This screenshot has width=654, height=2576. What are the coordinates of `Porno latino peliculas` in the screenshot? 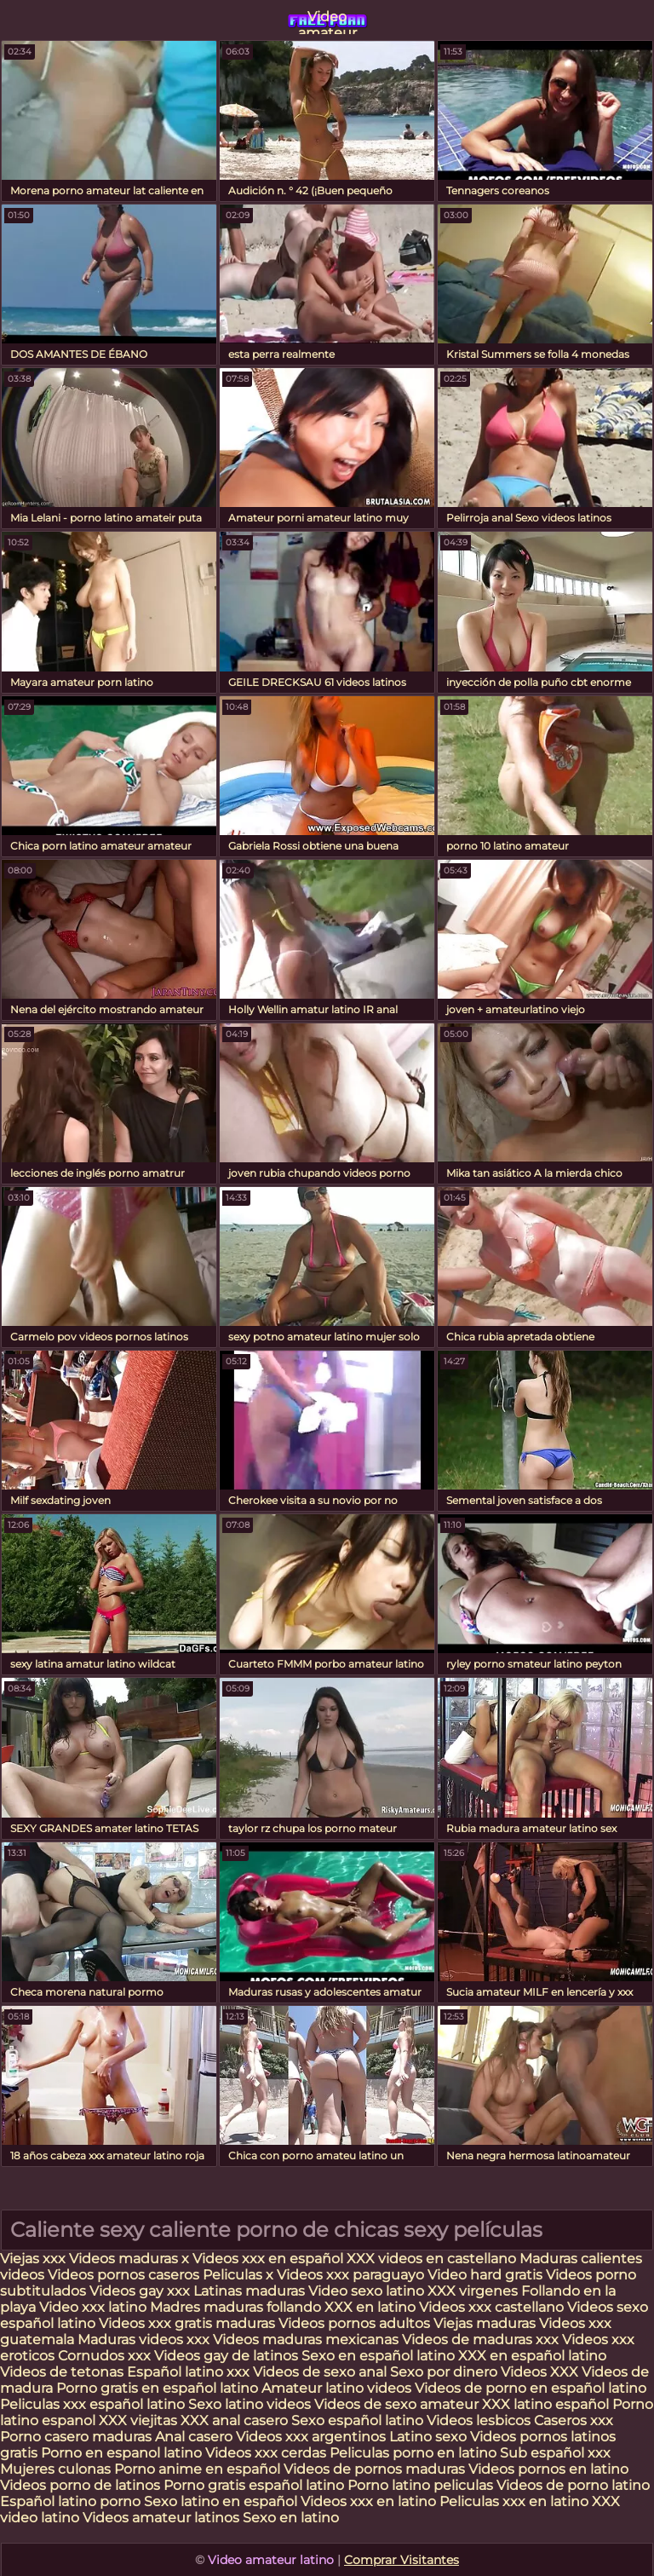 It's located at (420, 2485).